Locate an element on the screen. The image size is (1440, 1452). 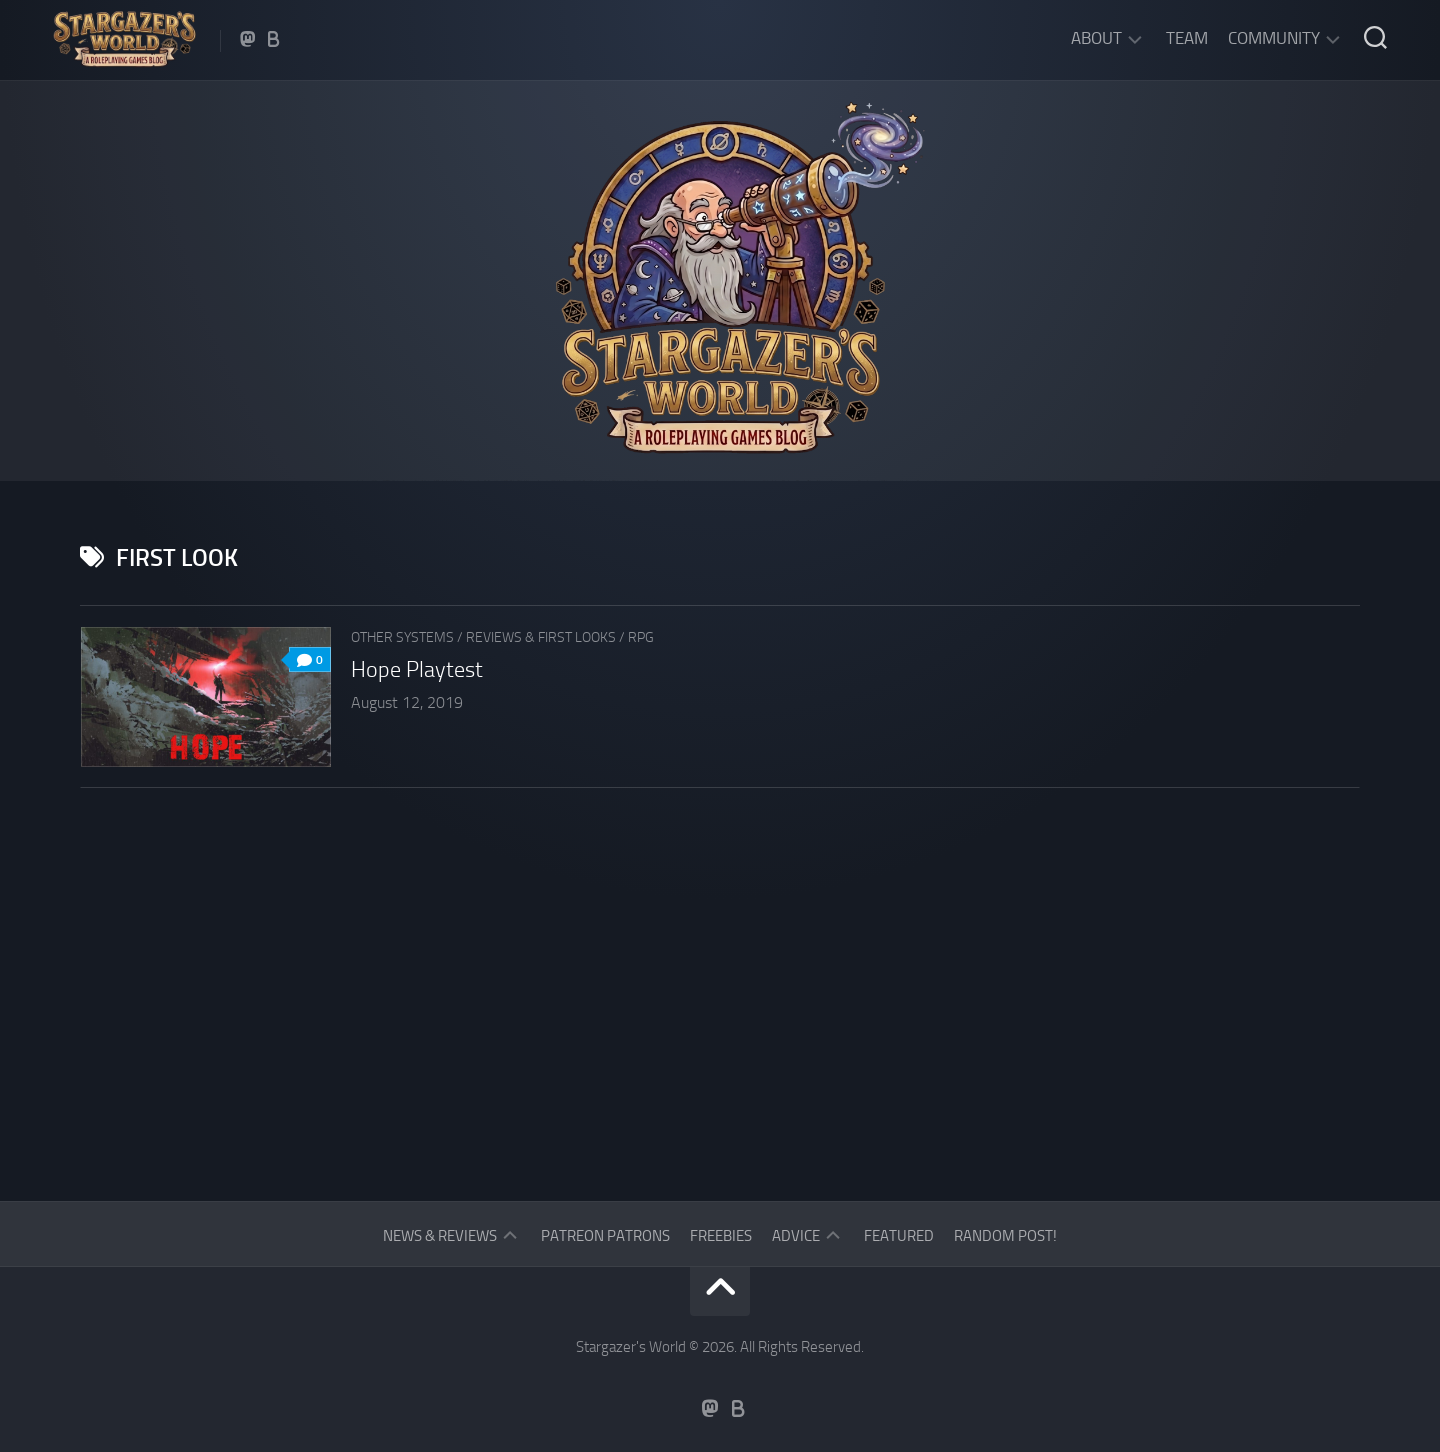
Team is located at coordinates (1187, 38).